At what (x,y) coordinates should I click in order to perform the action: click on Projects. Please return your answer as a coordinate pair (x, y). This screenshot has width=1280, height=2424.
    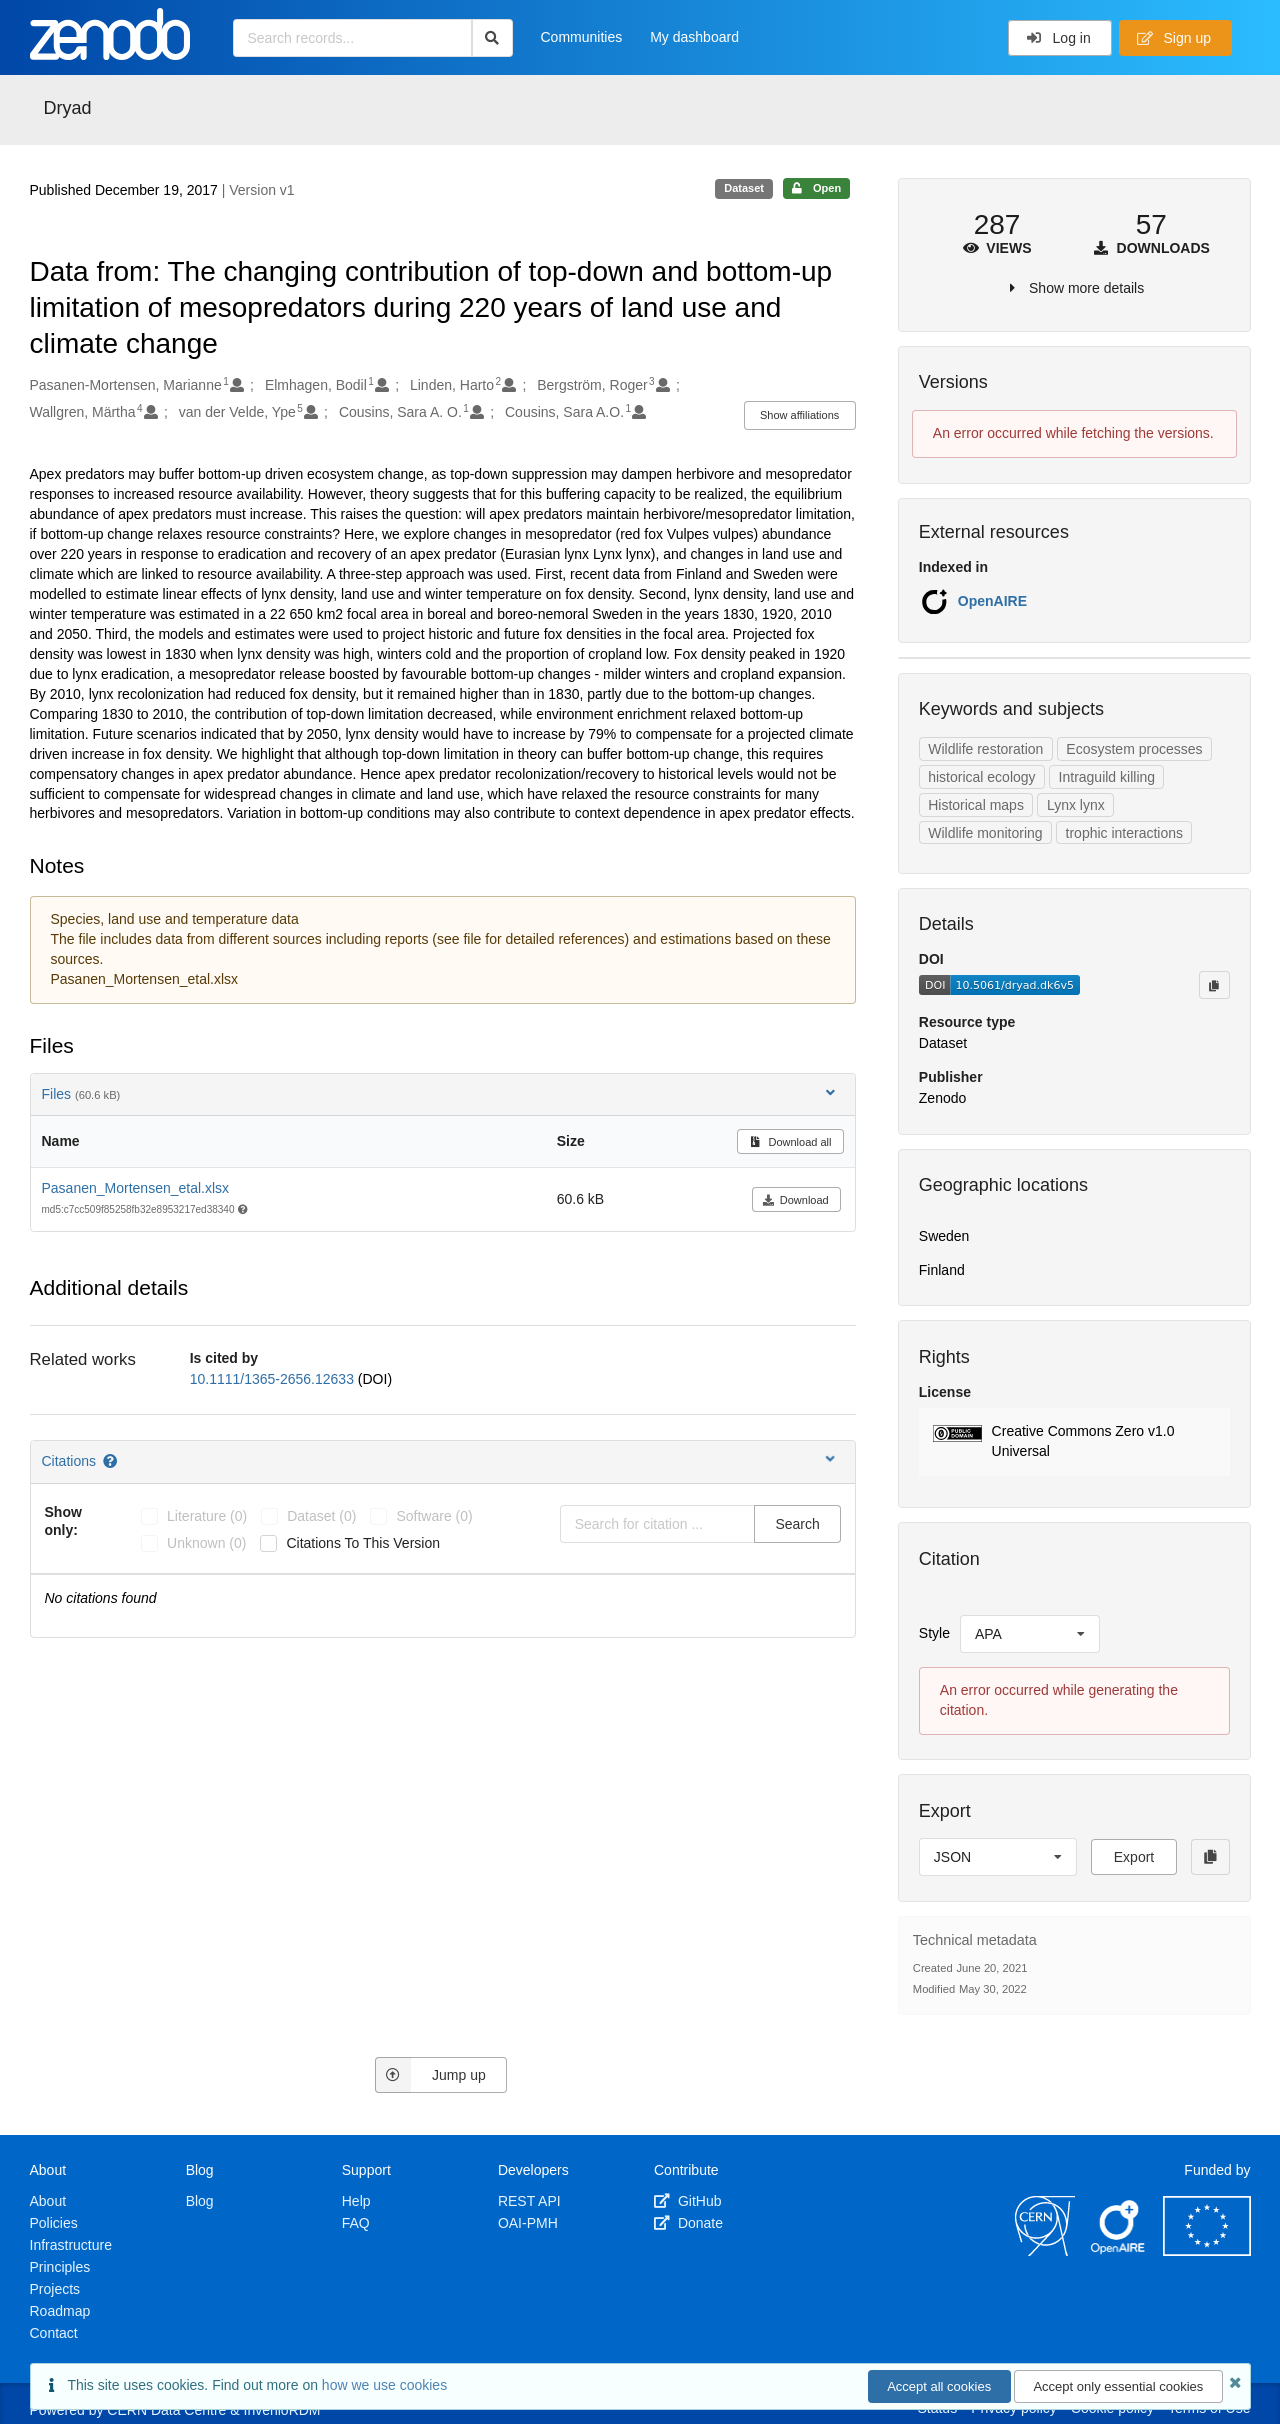
    Looking at the image, I should click on (55, 2289).